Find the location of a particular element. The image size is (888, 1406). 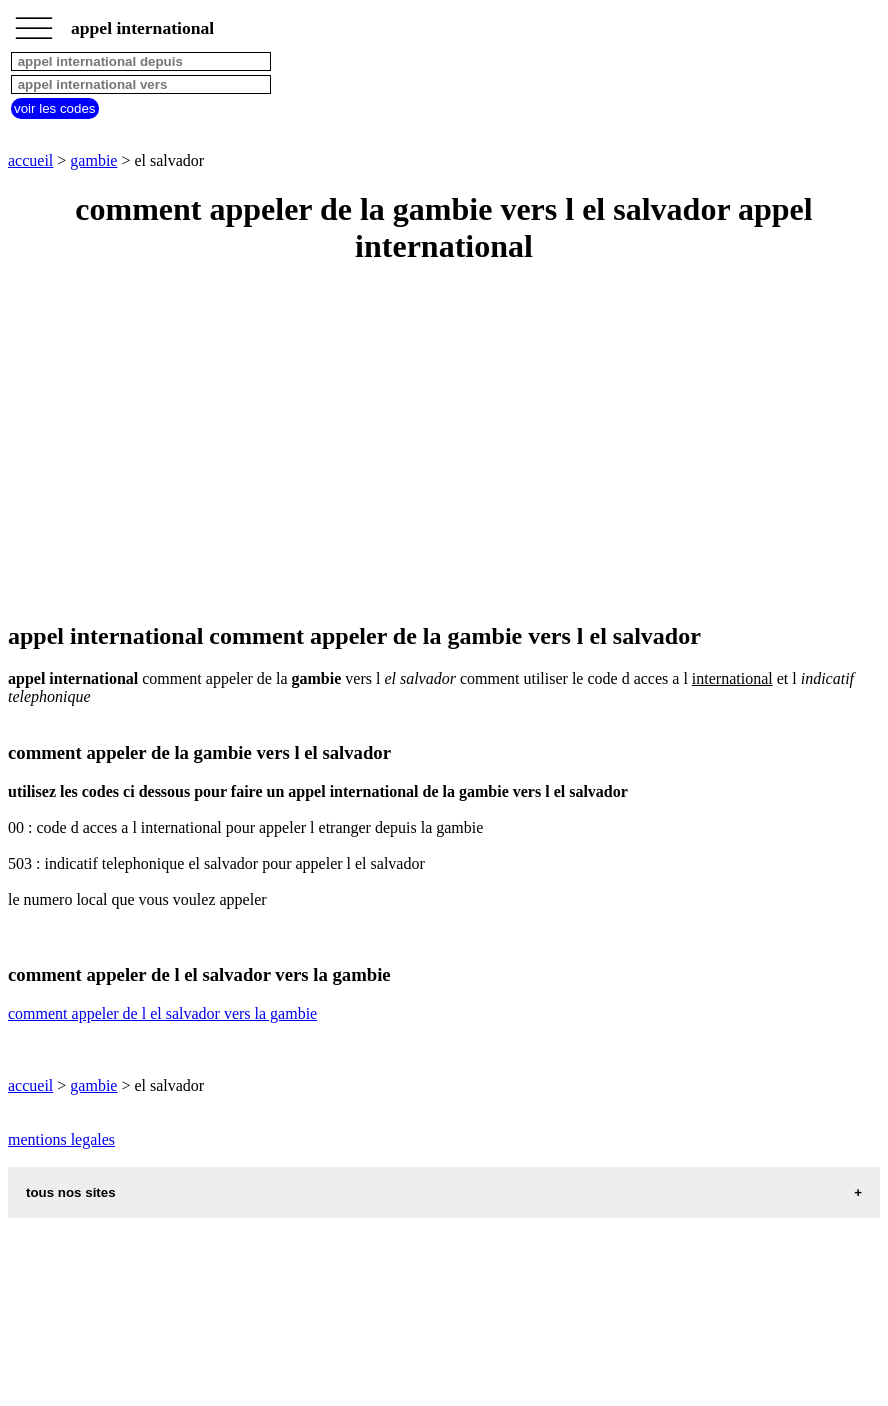

voir les codes is located at coordinates (55, 108).